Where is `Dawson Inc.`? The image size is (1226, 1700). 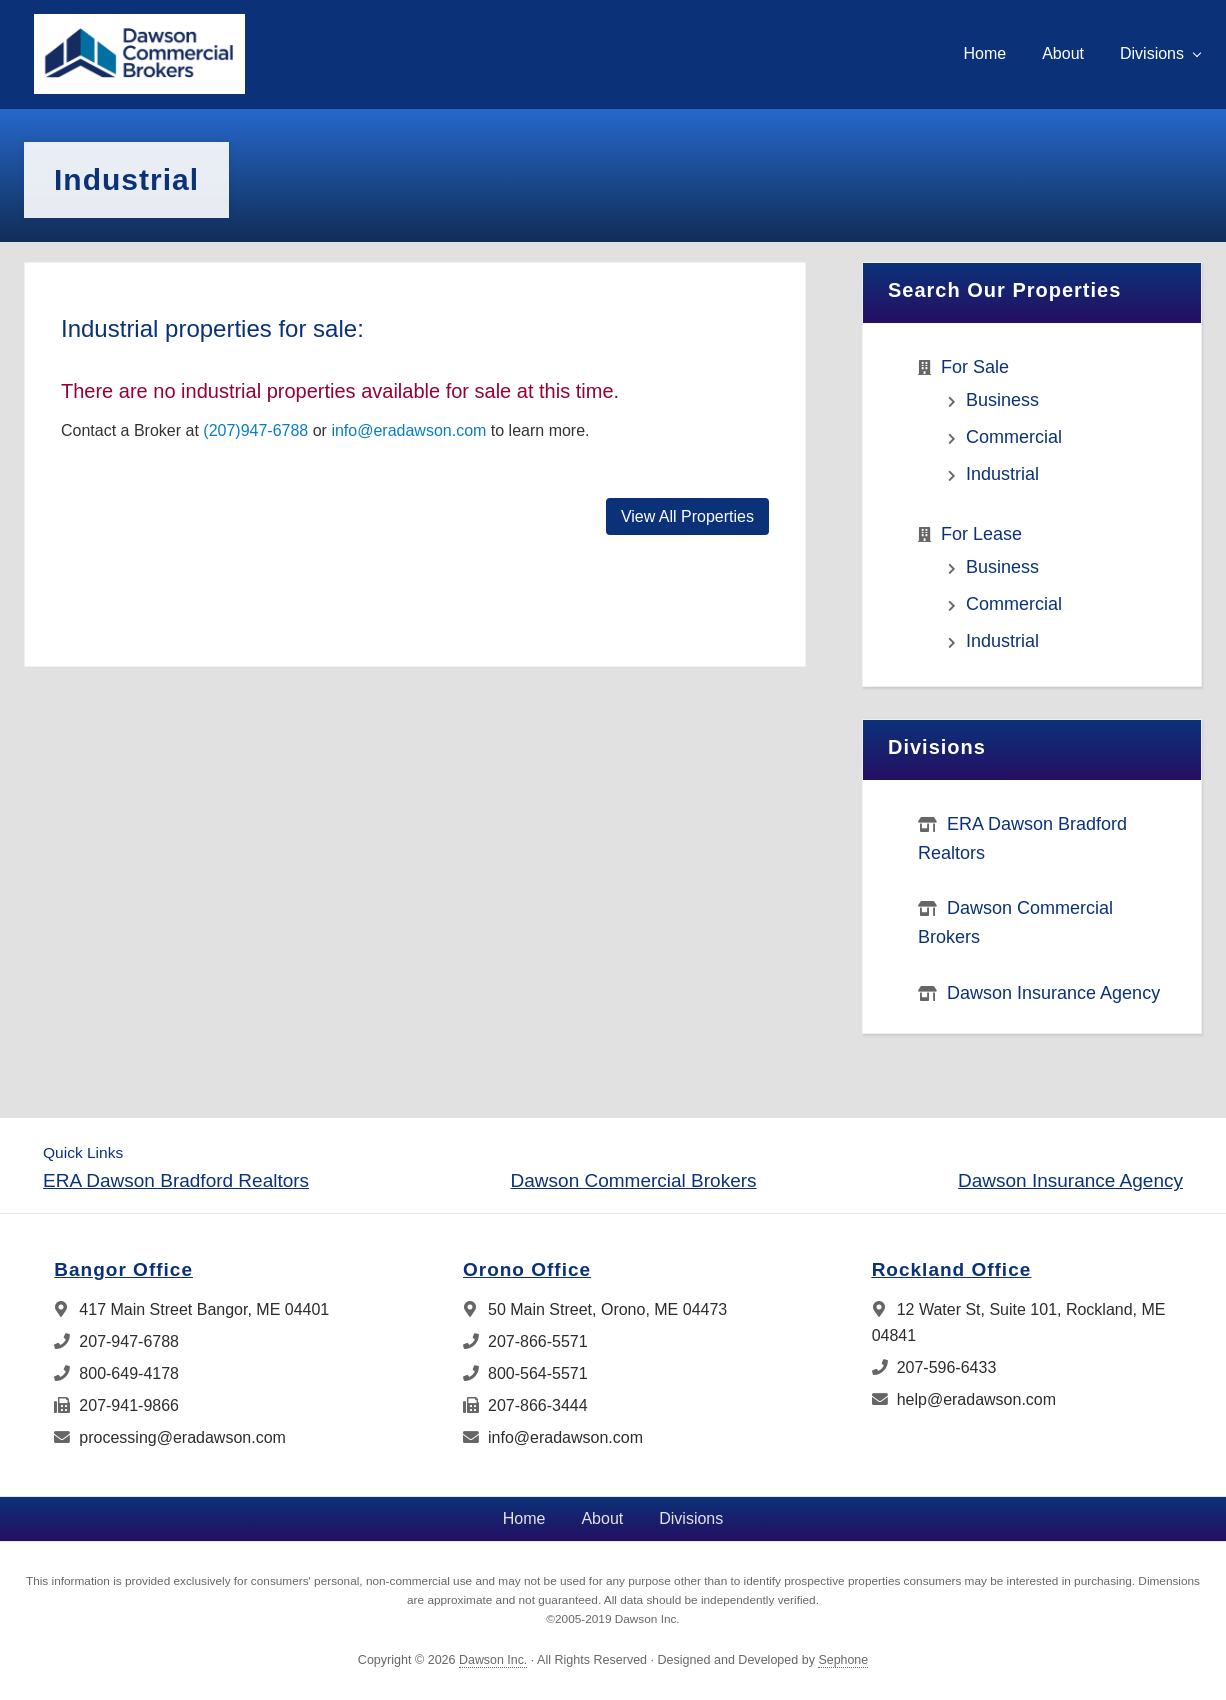 Dawson Inc. is located at coordinates (493, 1660).